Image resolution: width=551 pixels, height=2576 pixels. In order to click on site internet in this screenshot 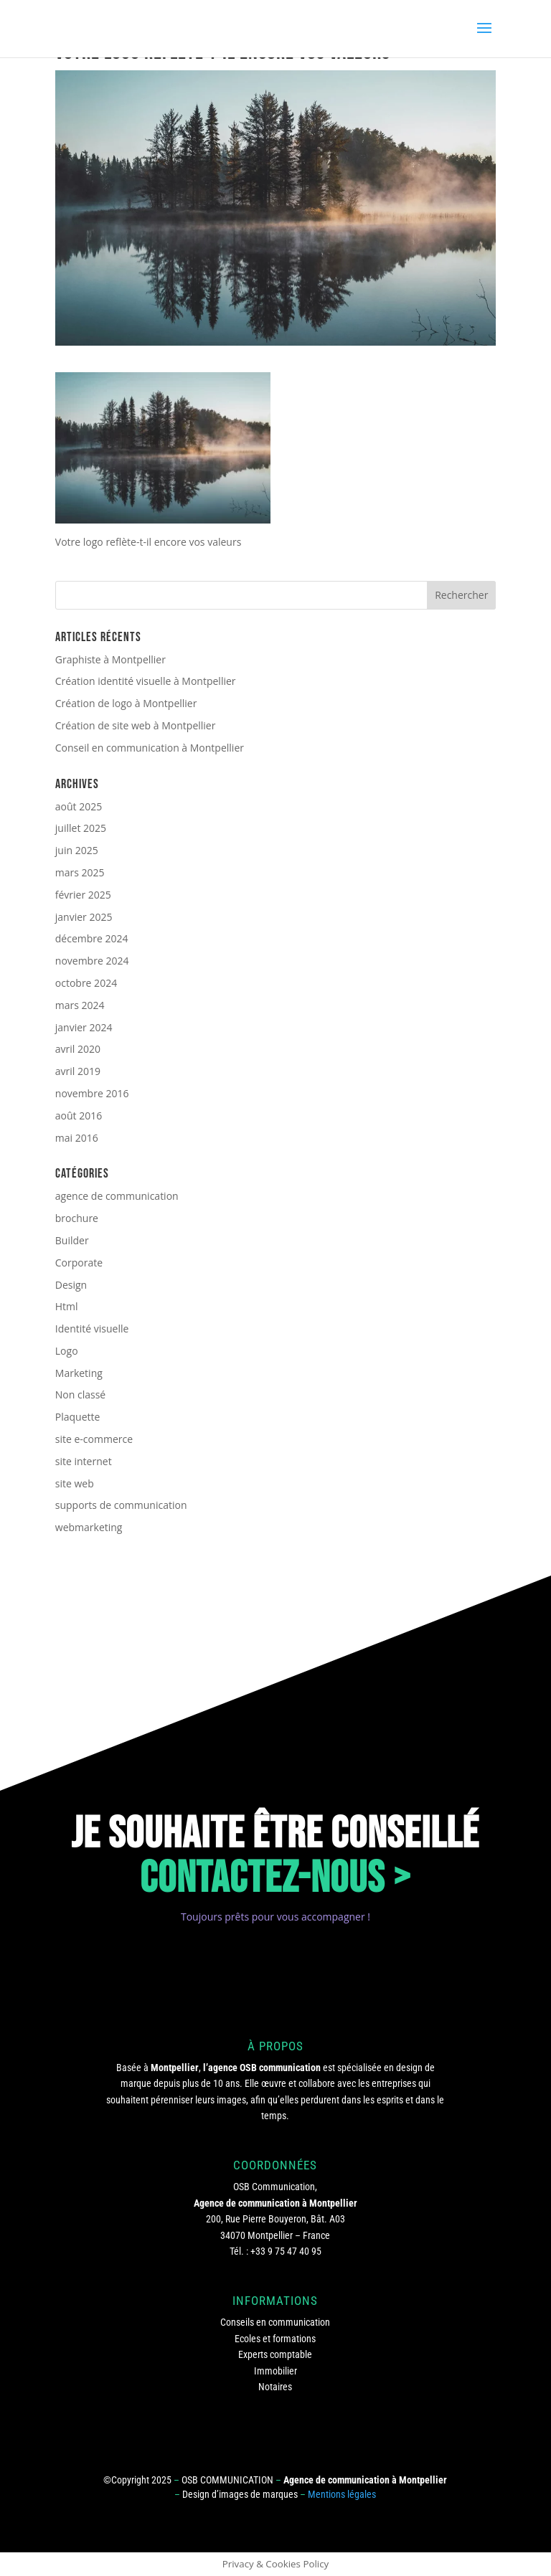, I will do `click(83, 1461)`.